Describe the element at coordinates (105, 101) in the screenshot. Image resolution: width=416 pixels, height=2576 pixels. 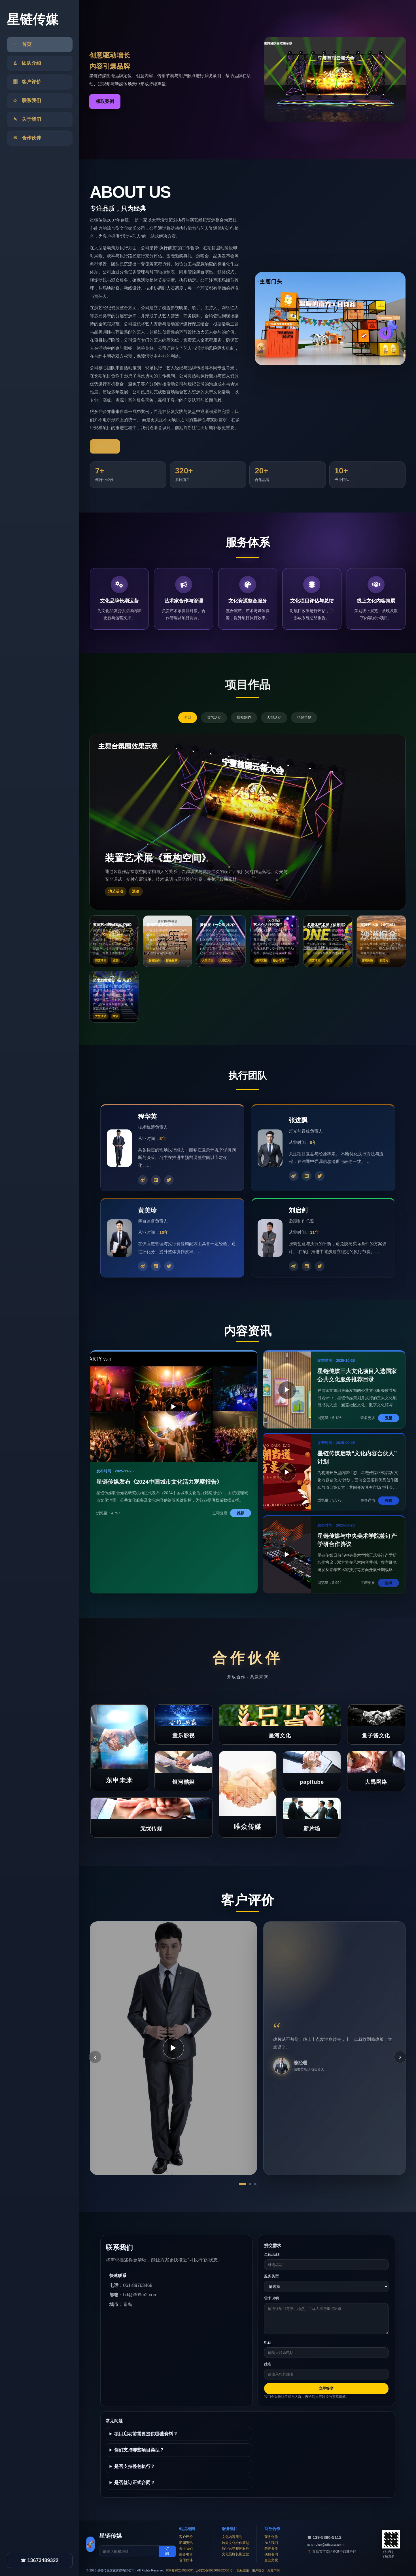
I see `领取案例` at that location.